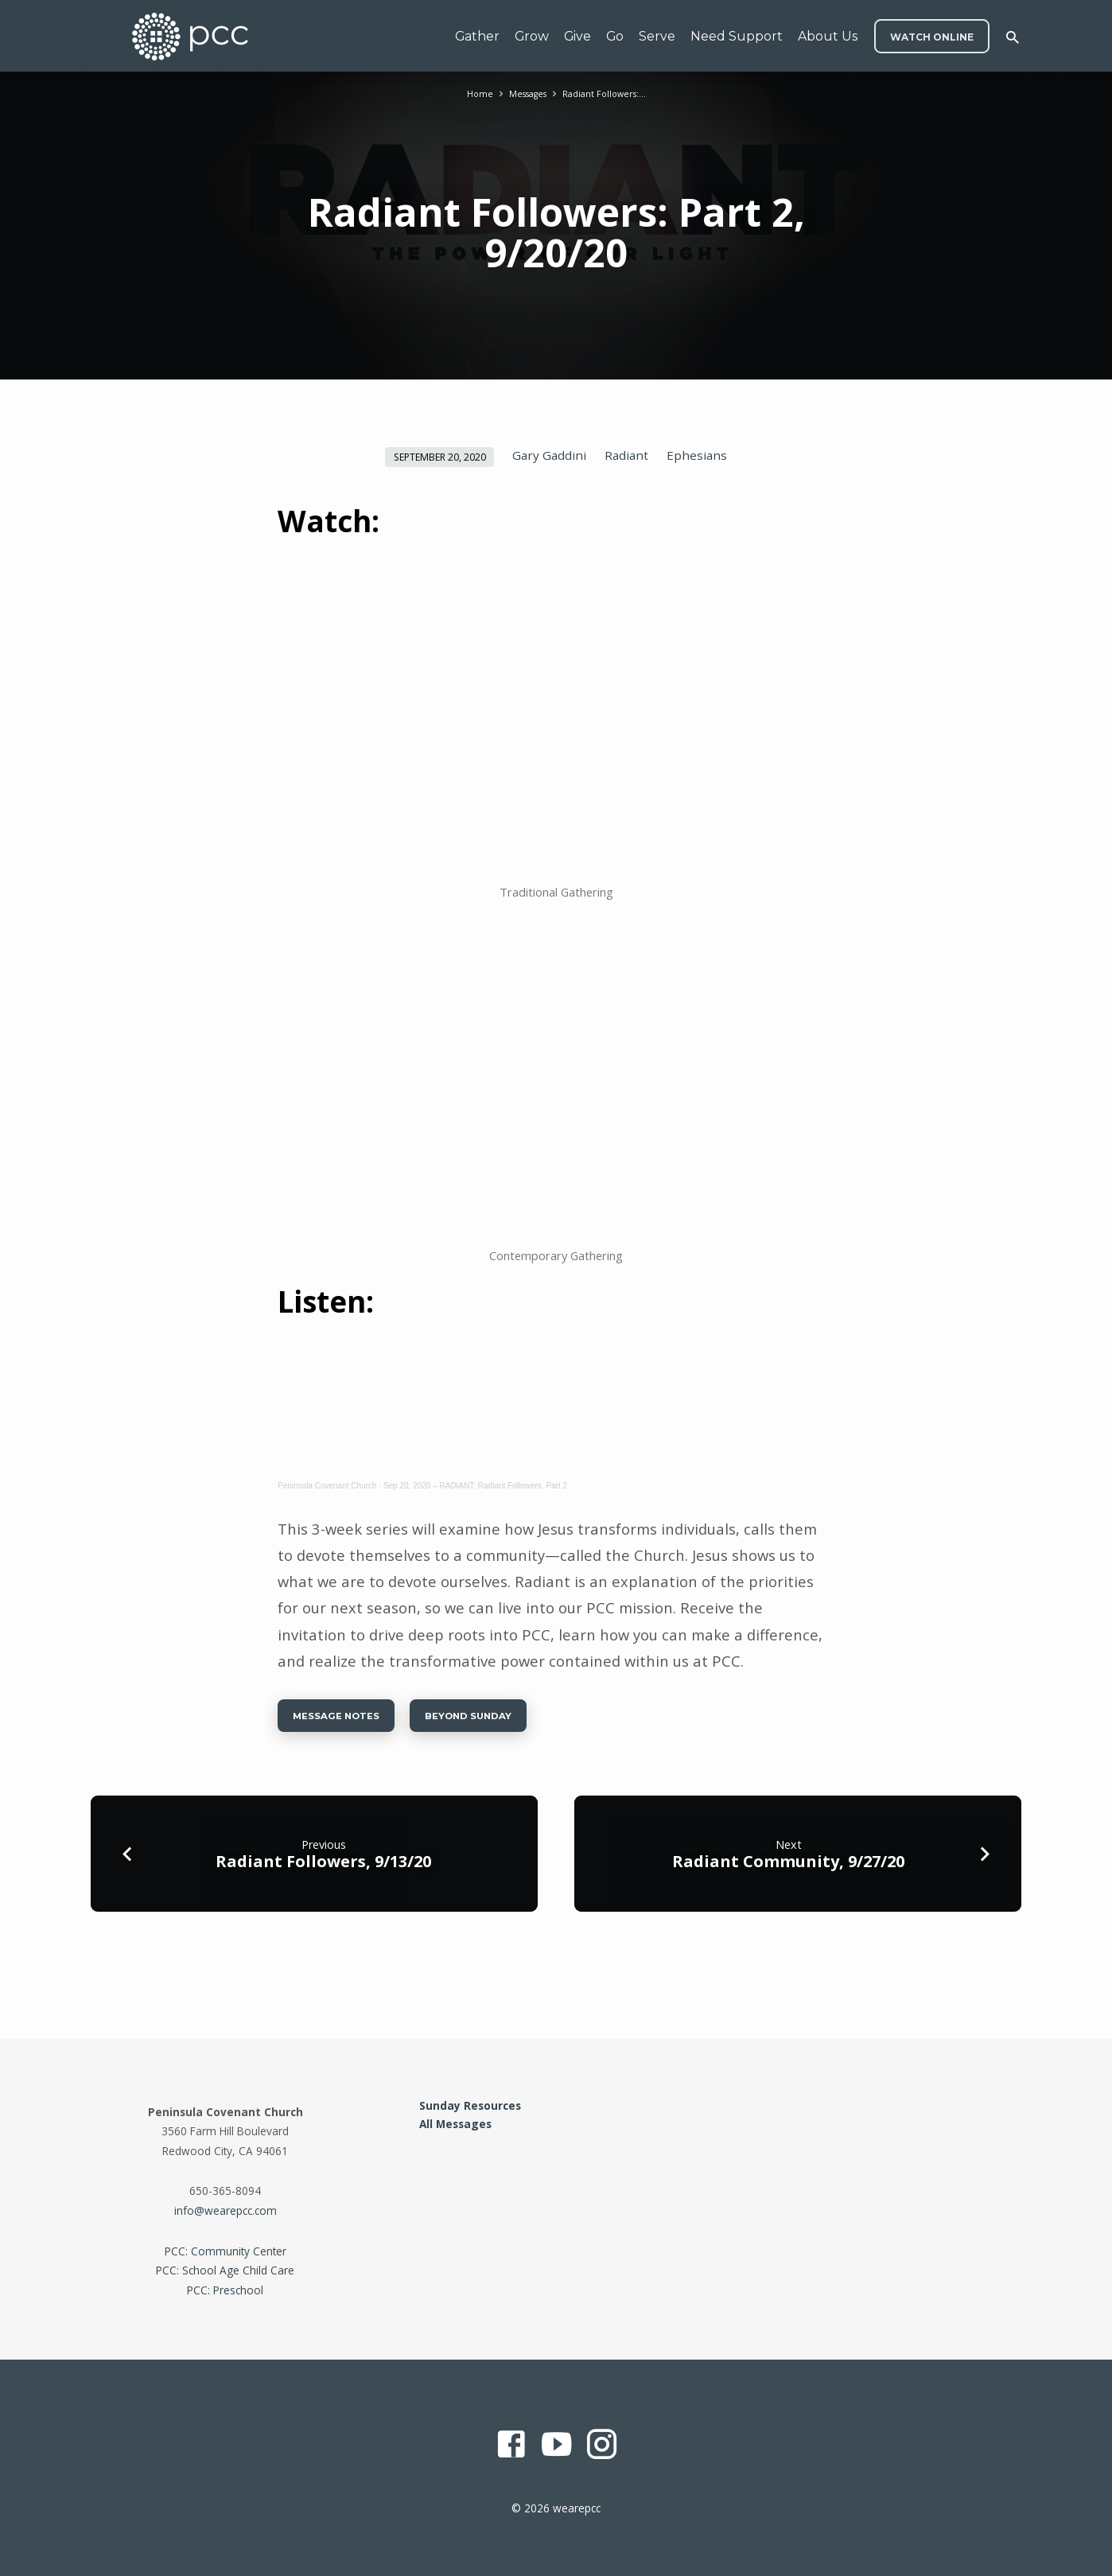 This screenshot has width=1112, height=2576. Describe the element at coordinates (503, 1720) in the screenshot. I see `Beyond Sunday` at that location.